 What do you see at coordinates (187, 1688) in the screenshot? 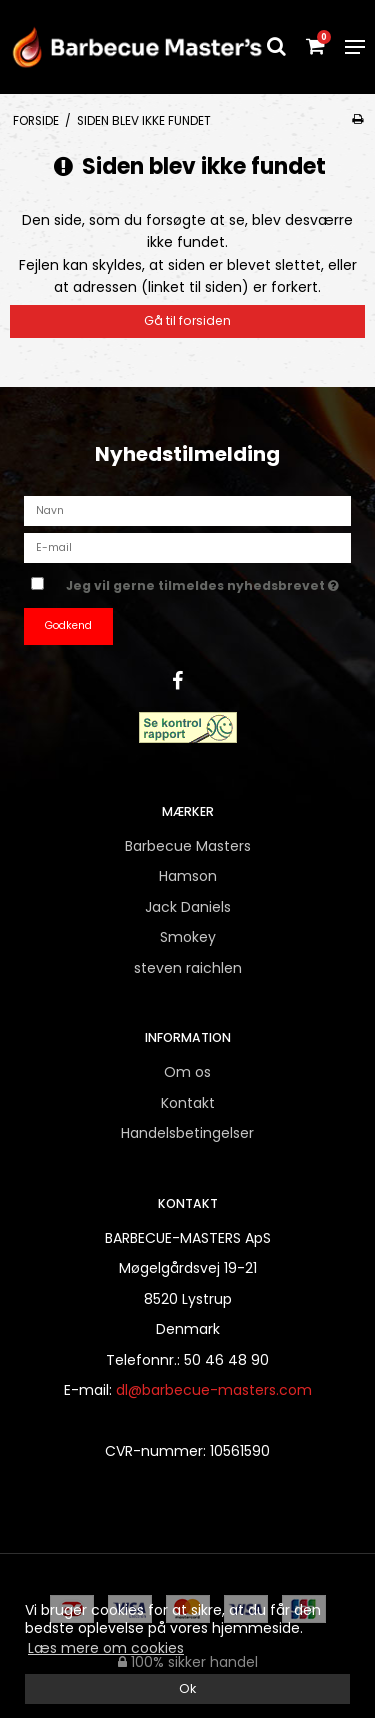
I see `Ok [dismiss cookie message]` at bounding box center [187, 1688].